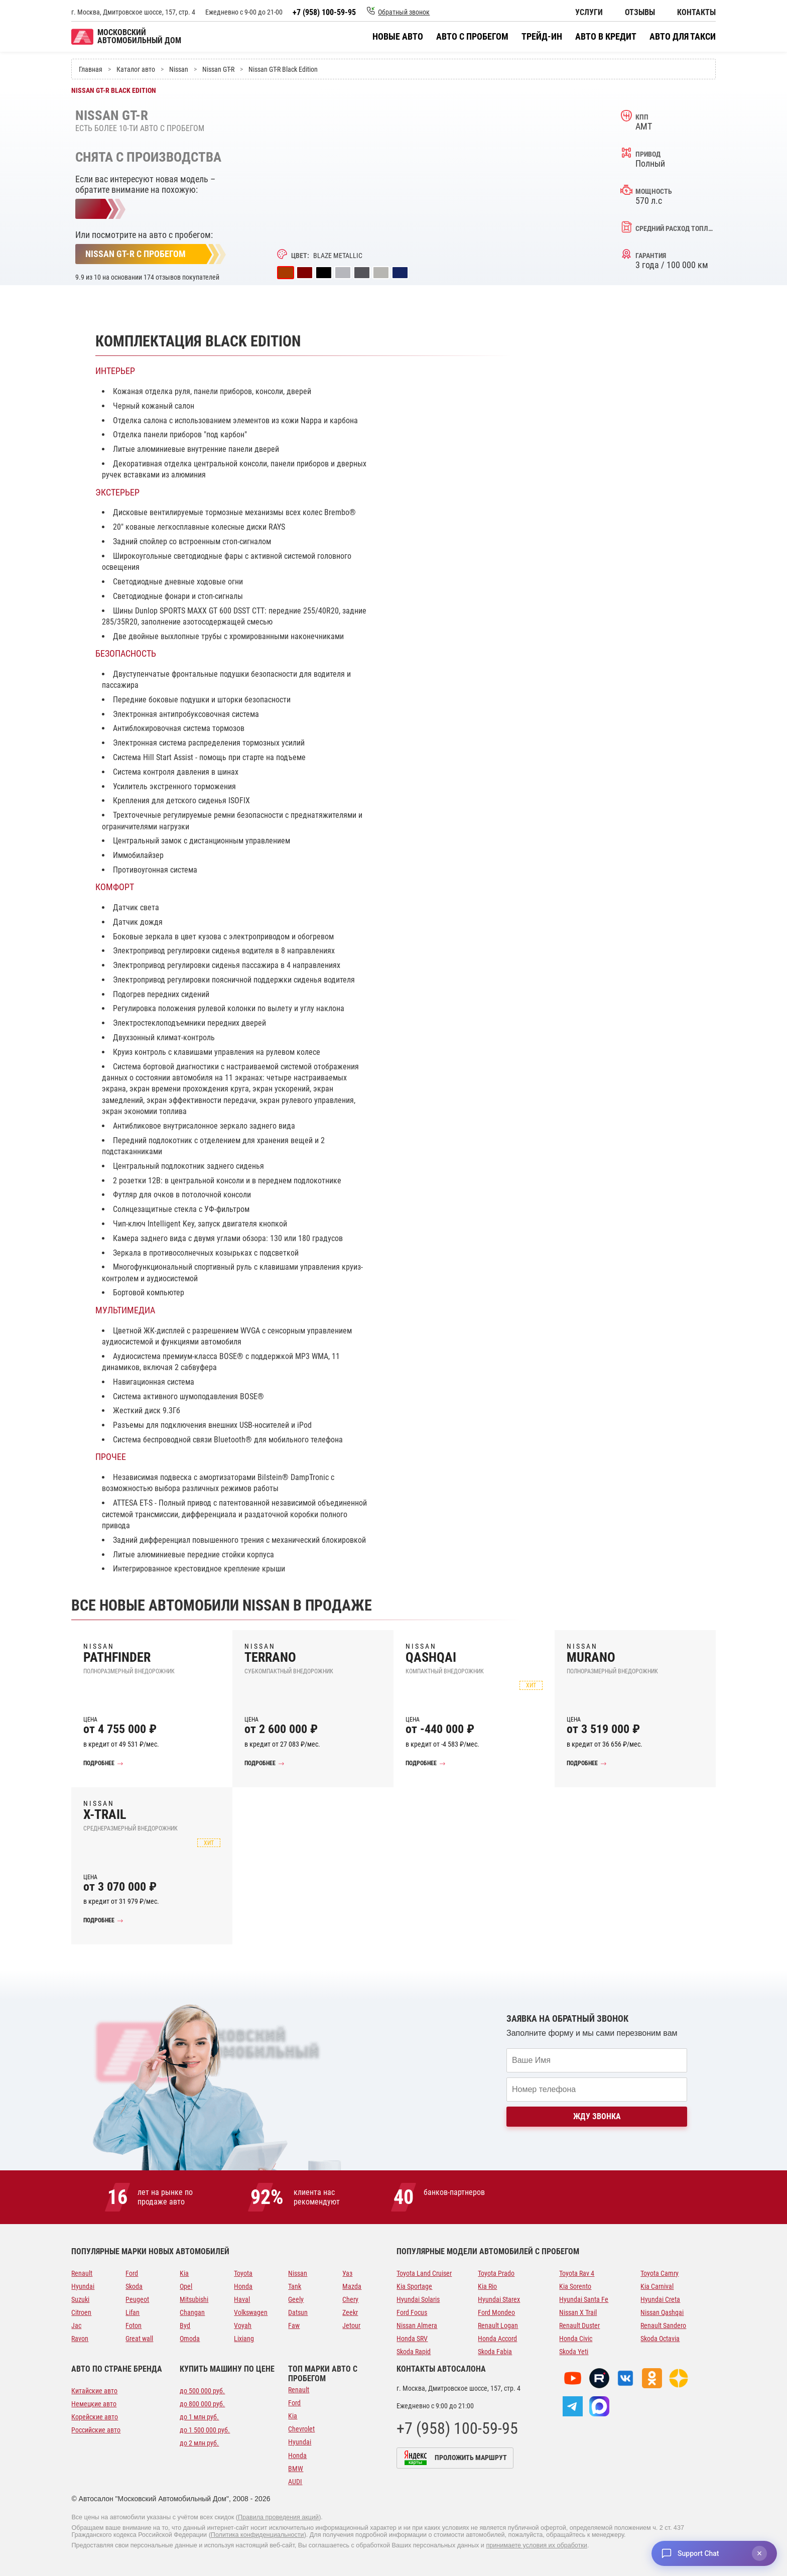 The width and height of the screenshot is (787, 2576). I want to click on Nissan Almera, so click(417, 2325).